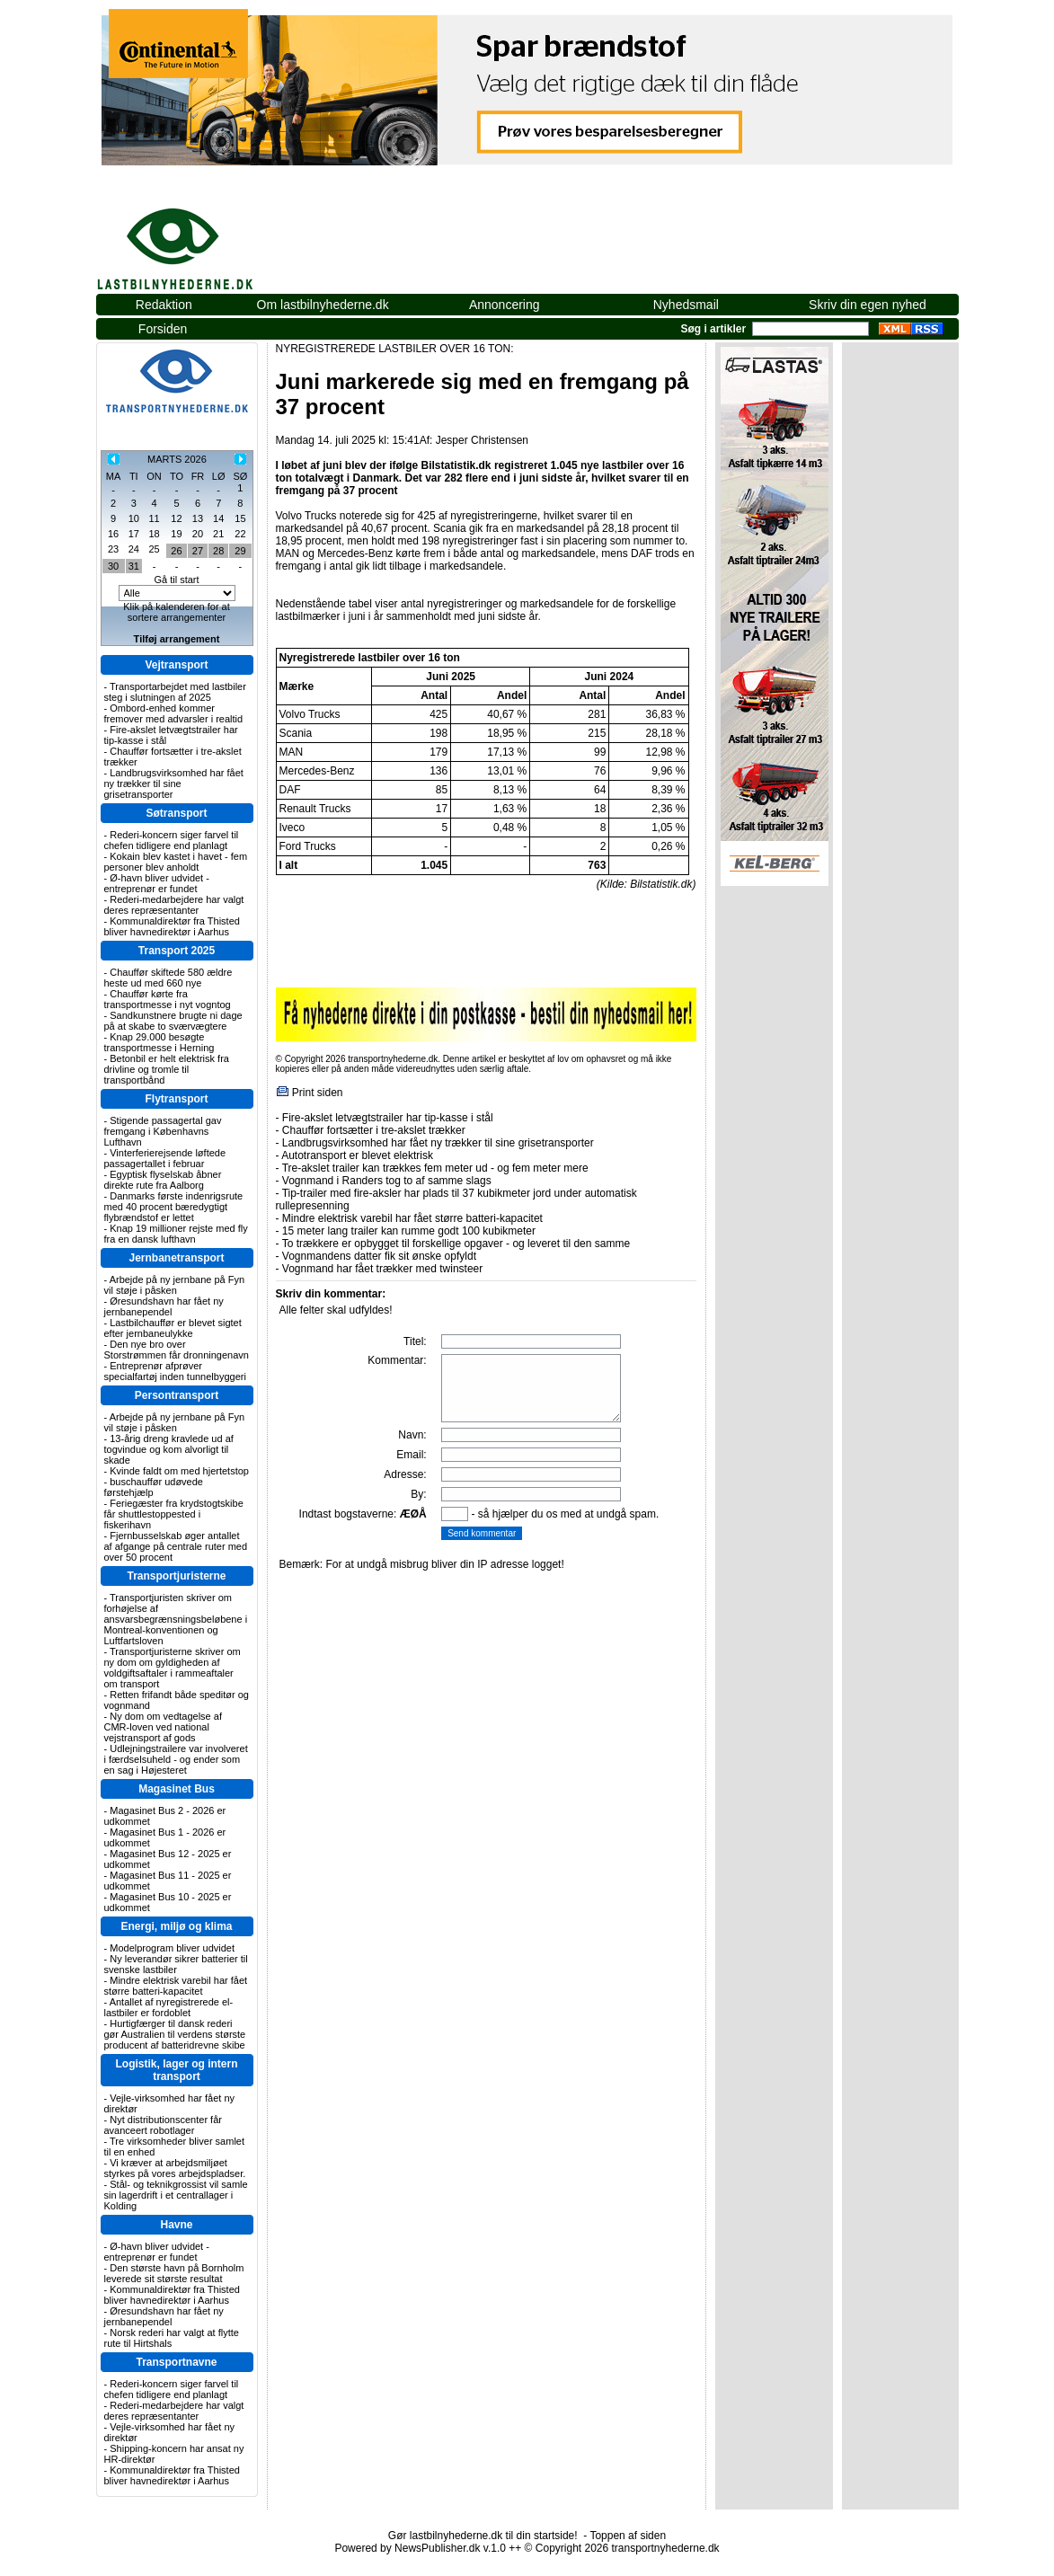  Describe the element at coordinates (165, 1158) in the screenshot. I see `Vinterferierejsende løftede passagertallet i februar` at that location.